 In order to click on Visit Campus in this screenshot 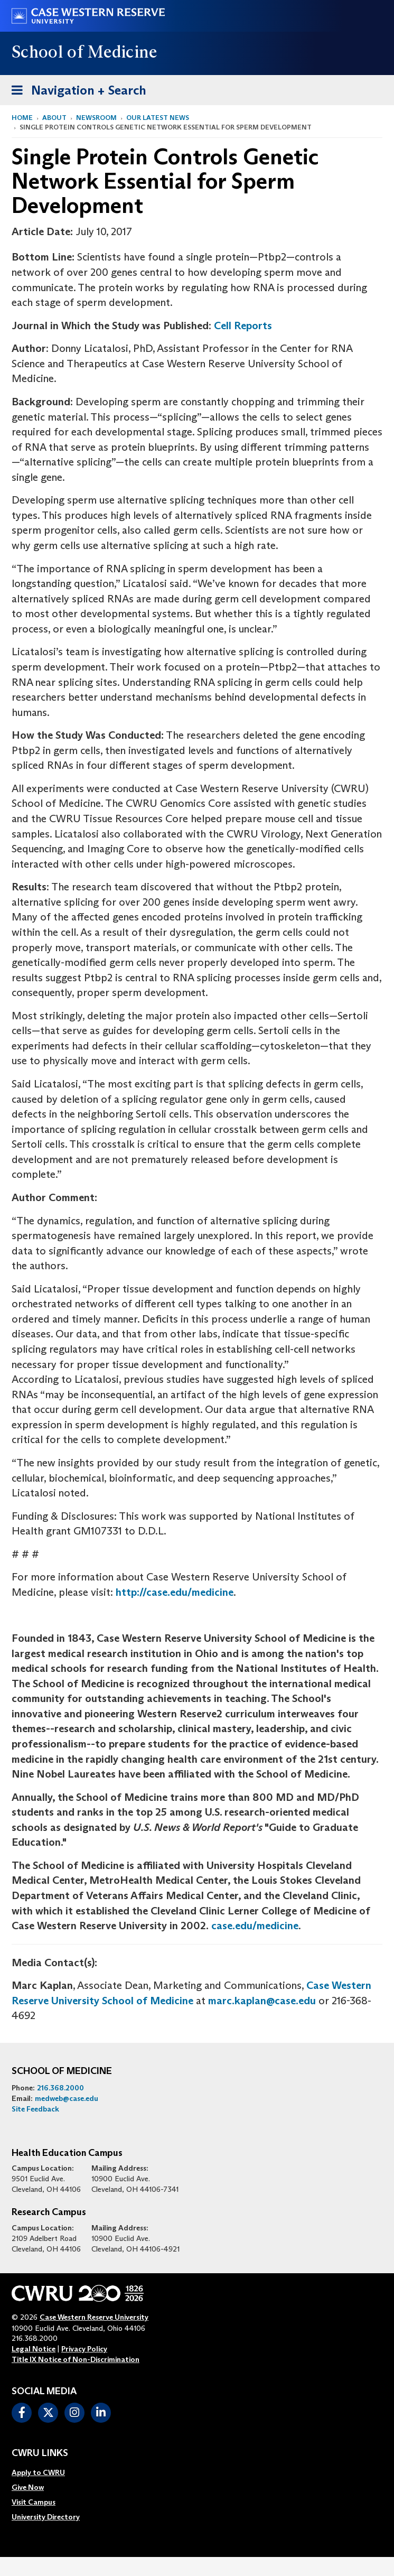, I will do `click(33, 2502)`.